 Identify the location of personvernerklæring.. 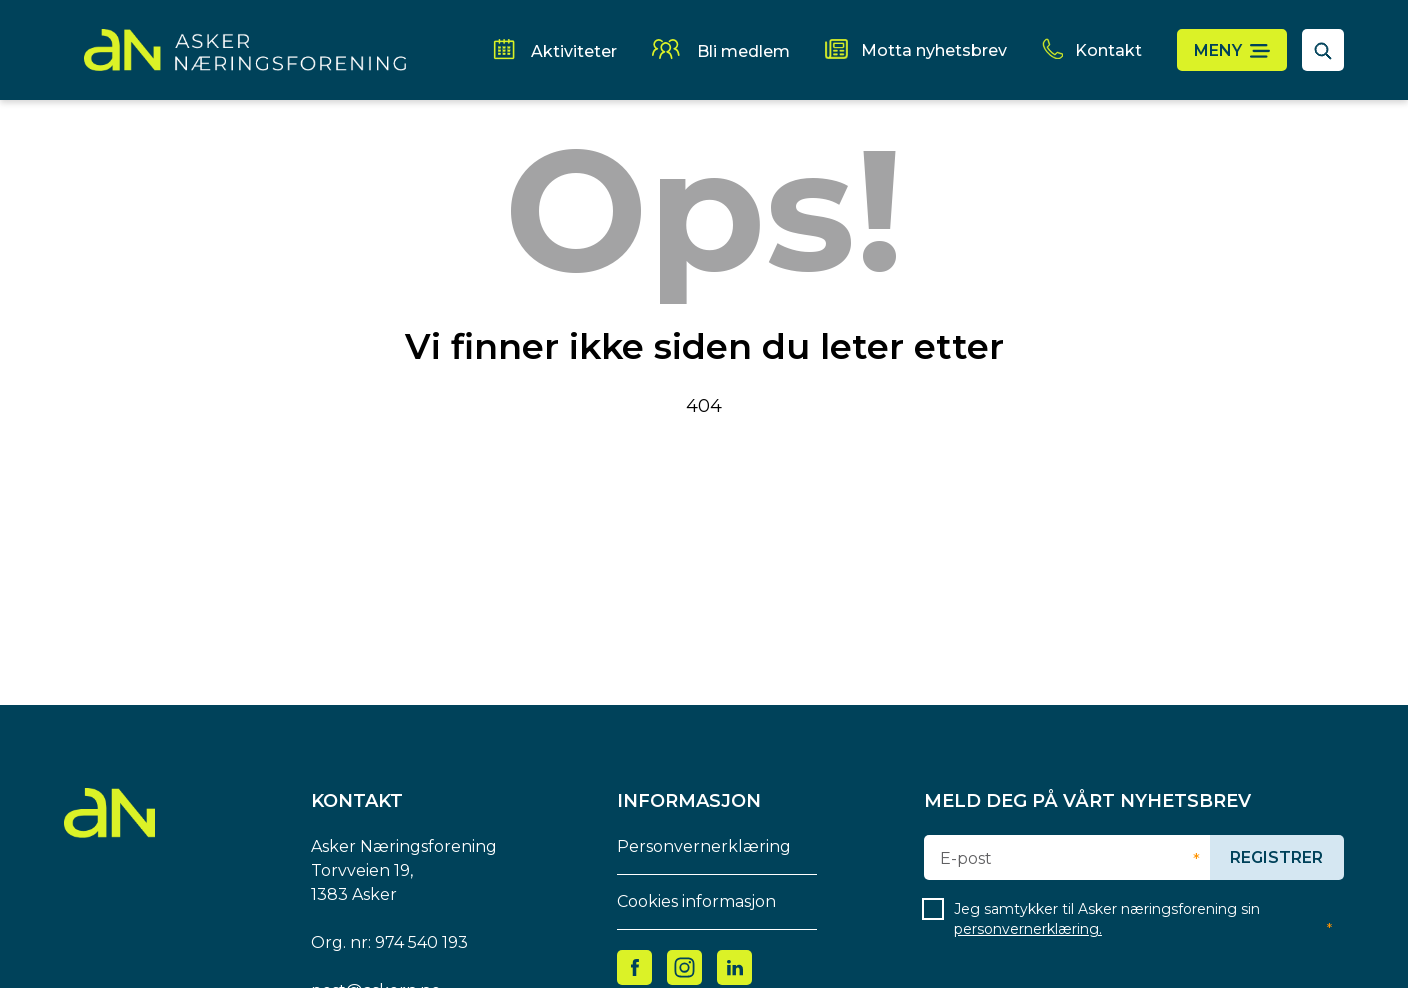
(1028, 929).